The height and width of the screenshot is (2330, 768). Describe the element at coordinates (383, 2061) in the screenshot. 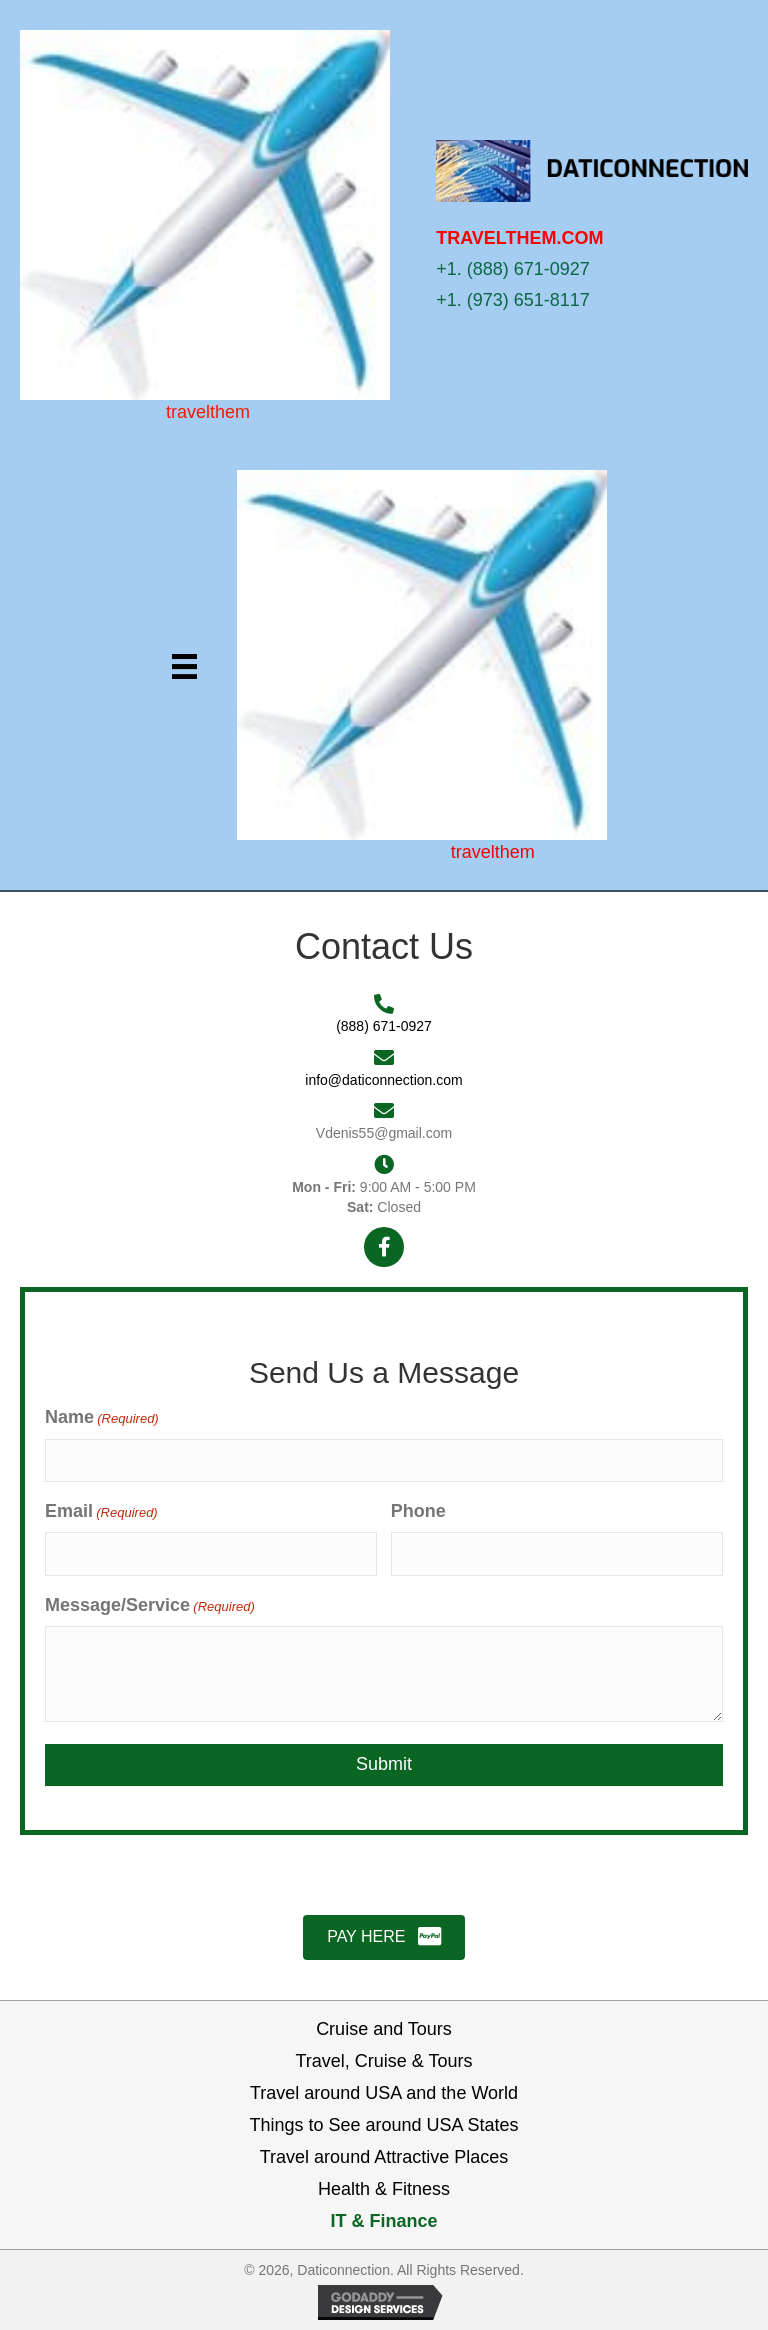

I see `Travel, Cruise & Tours` at that location.